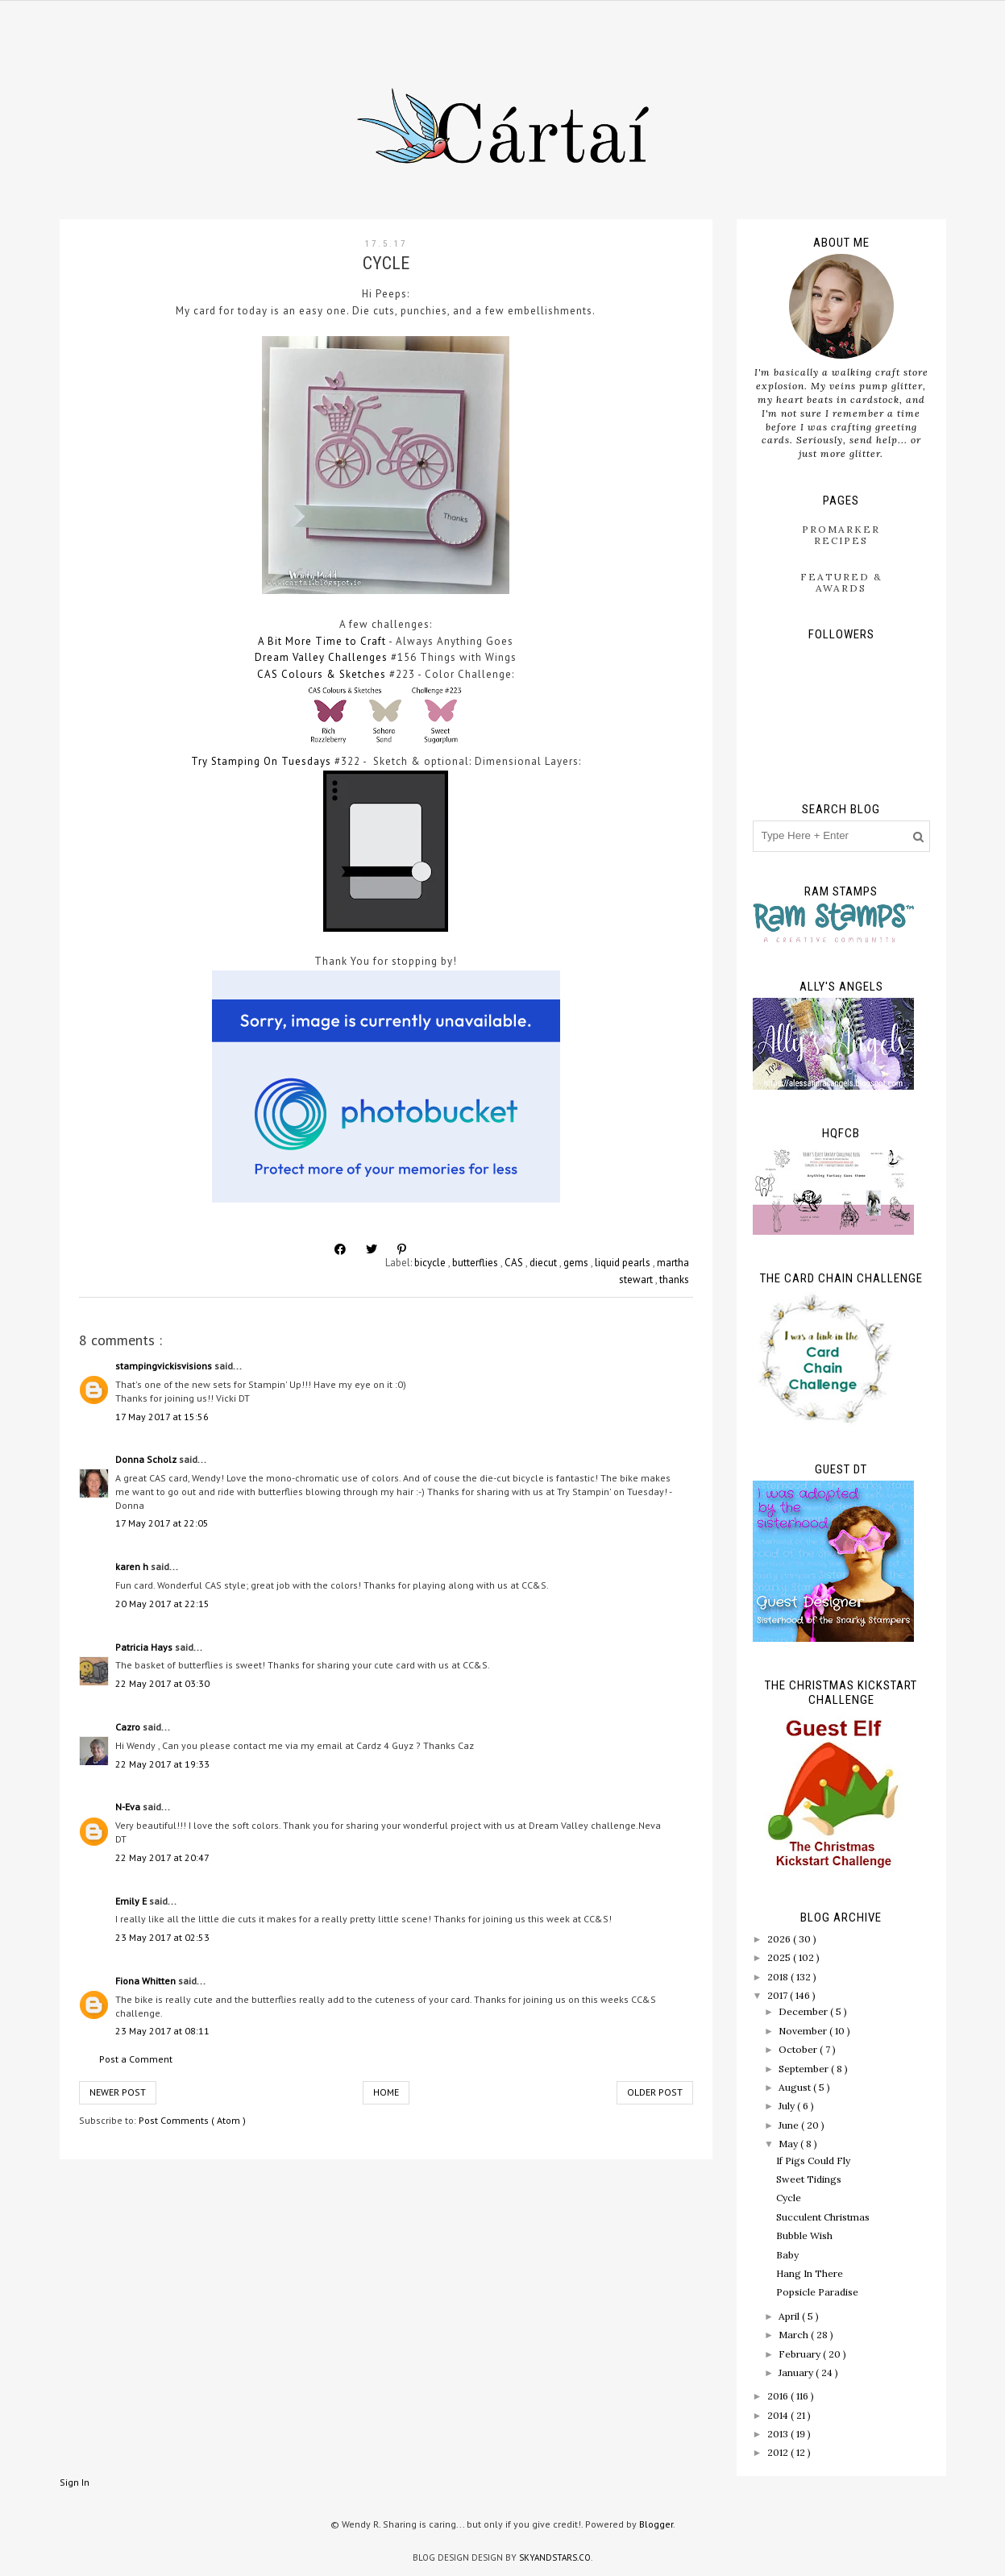  I want to click on 23 May 2017 at 02:53, so click(162, 1937).